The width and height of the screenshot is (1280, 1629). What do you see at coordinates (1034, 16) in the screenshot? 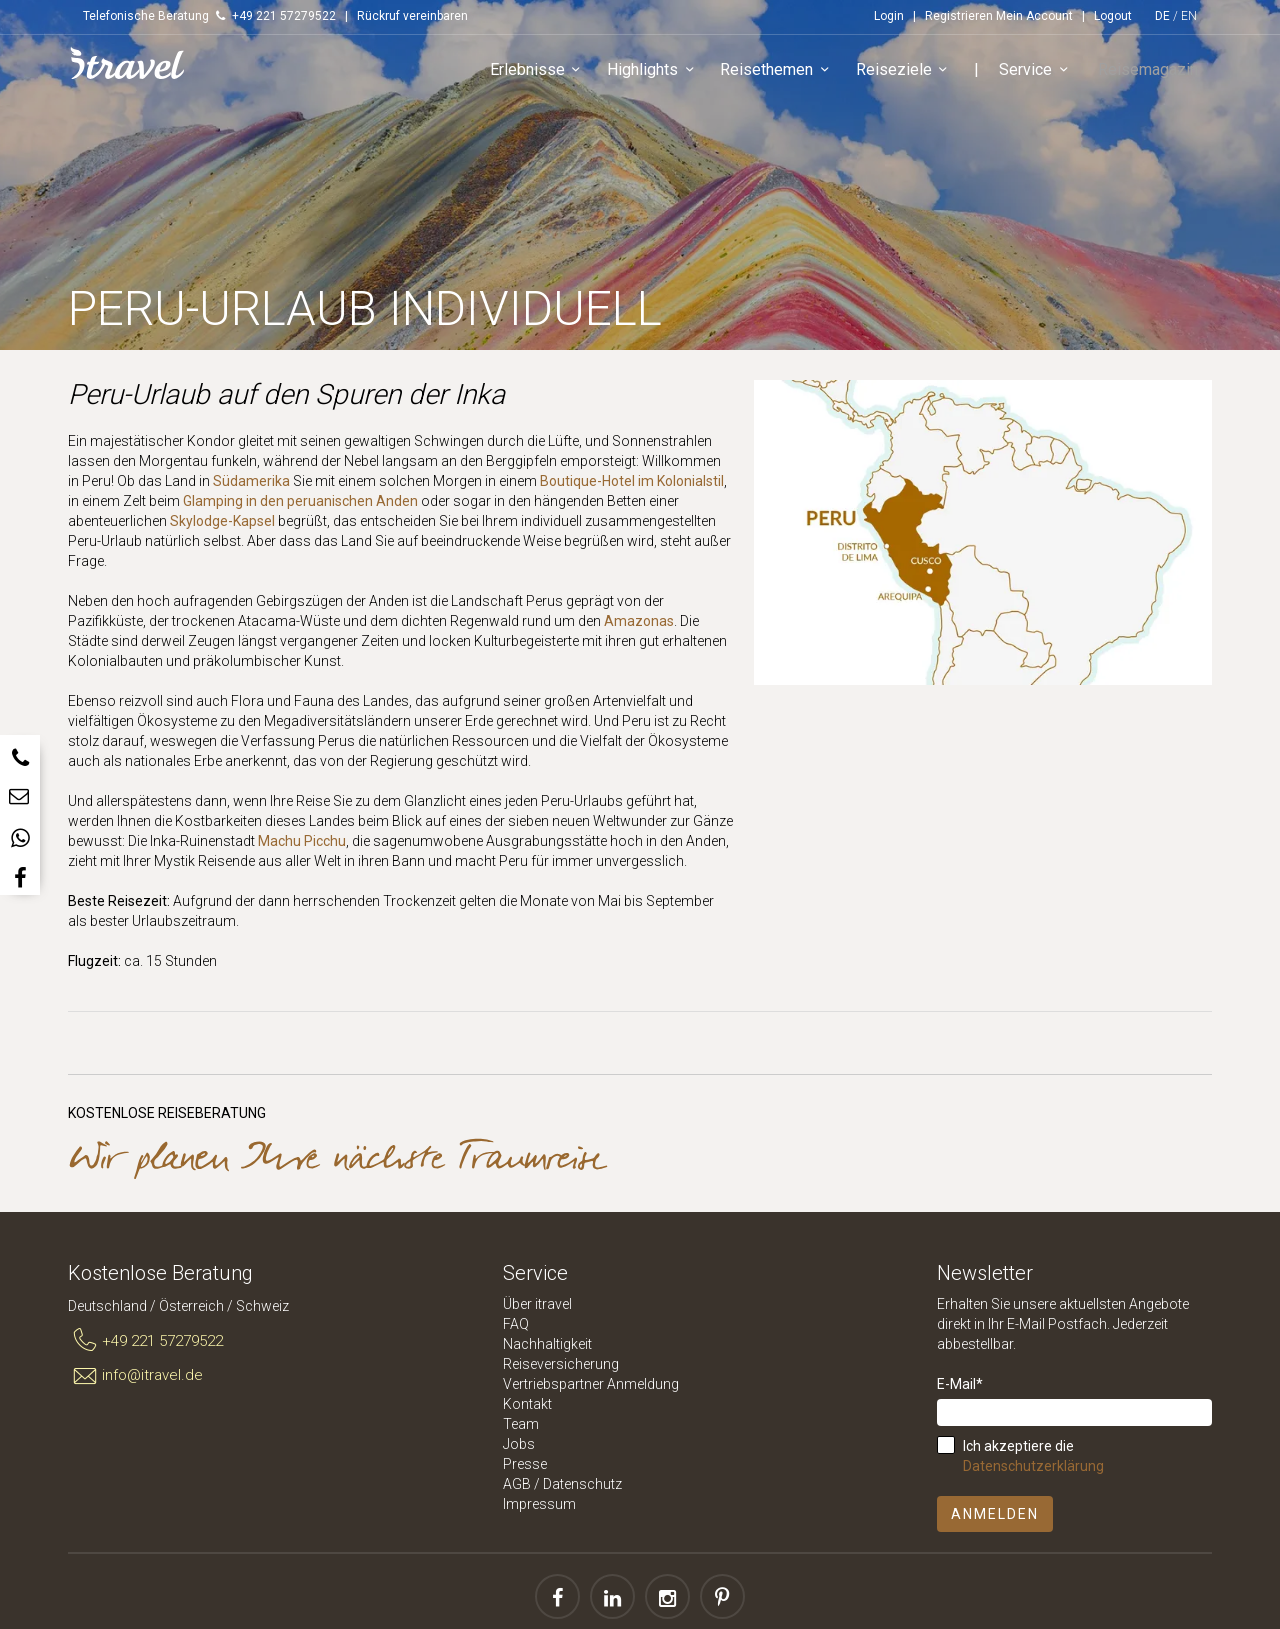
I see `Mein Account` at bounding box center [1034, 16].